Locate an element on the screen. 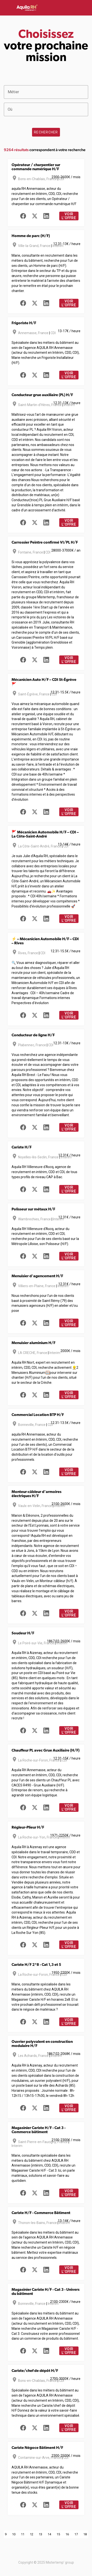 This screenshot has height=2576, width=92. 15 is located at coordinates (58, 2534).